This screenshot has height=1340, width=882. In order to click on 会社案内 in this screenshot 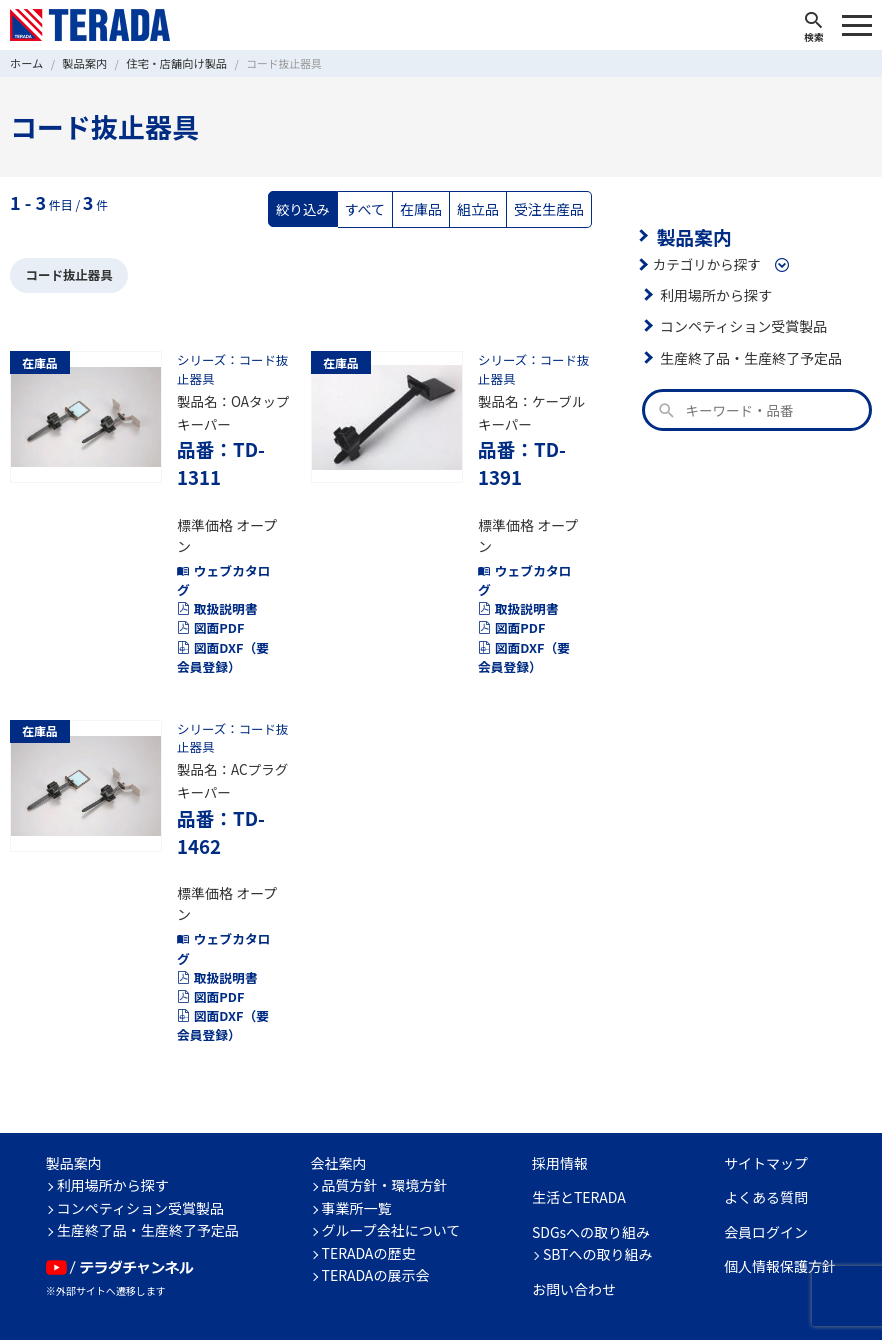, I will do `click(339, 1096)`.